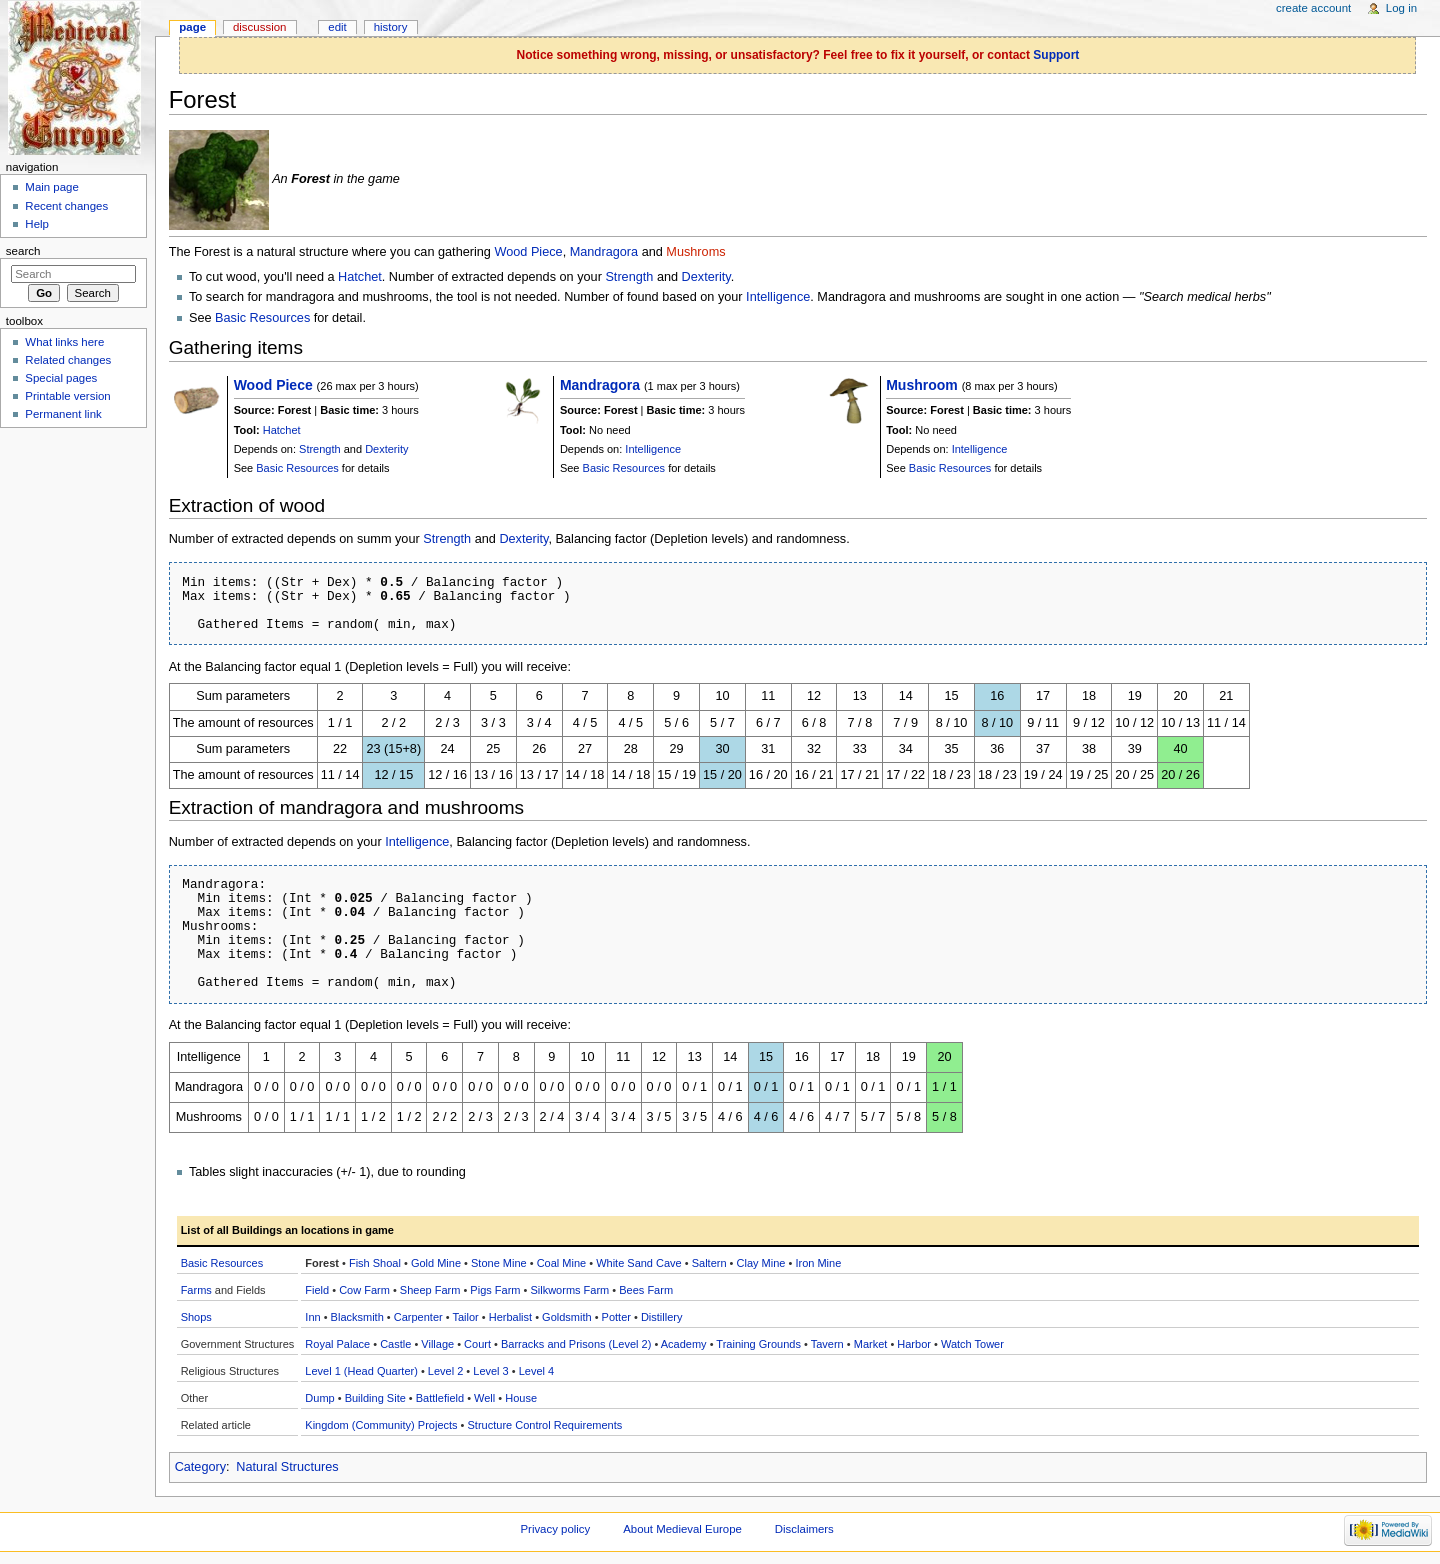  What do you see at coordinates (1401, 8) in the screenshot?
I see `Log in` at bounding box center [1401, 8].